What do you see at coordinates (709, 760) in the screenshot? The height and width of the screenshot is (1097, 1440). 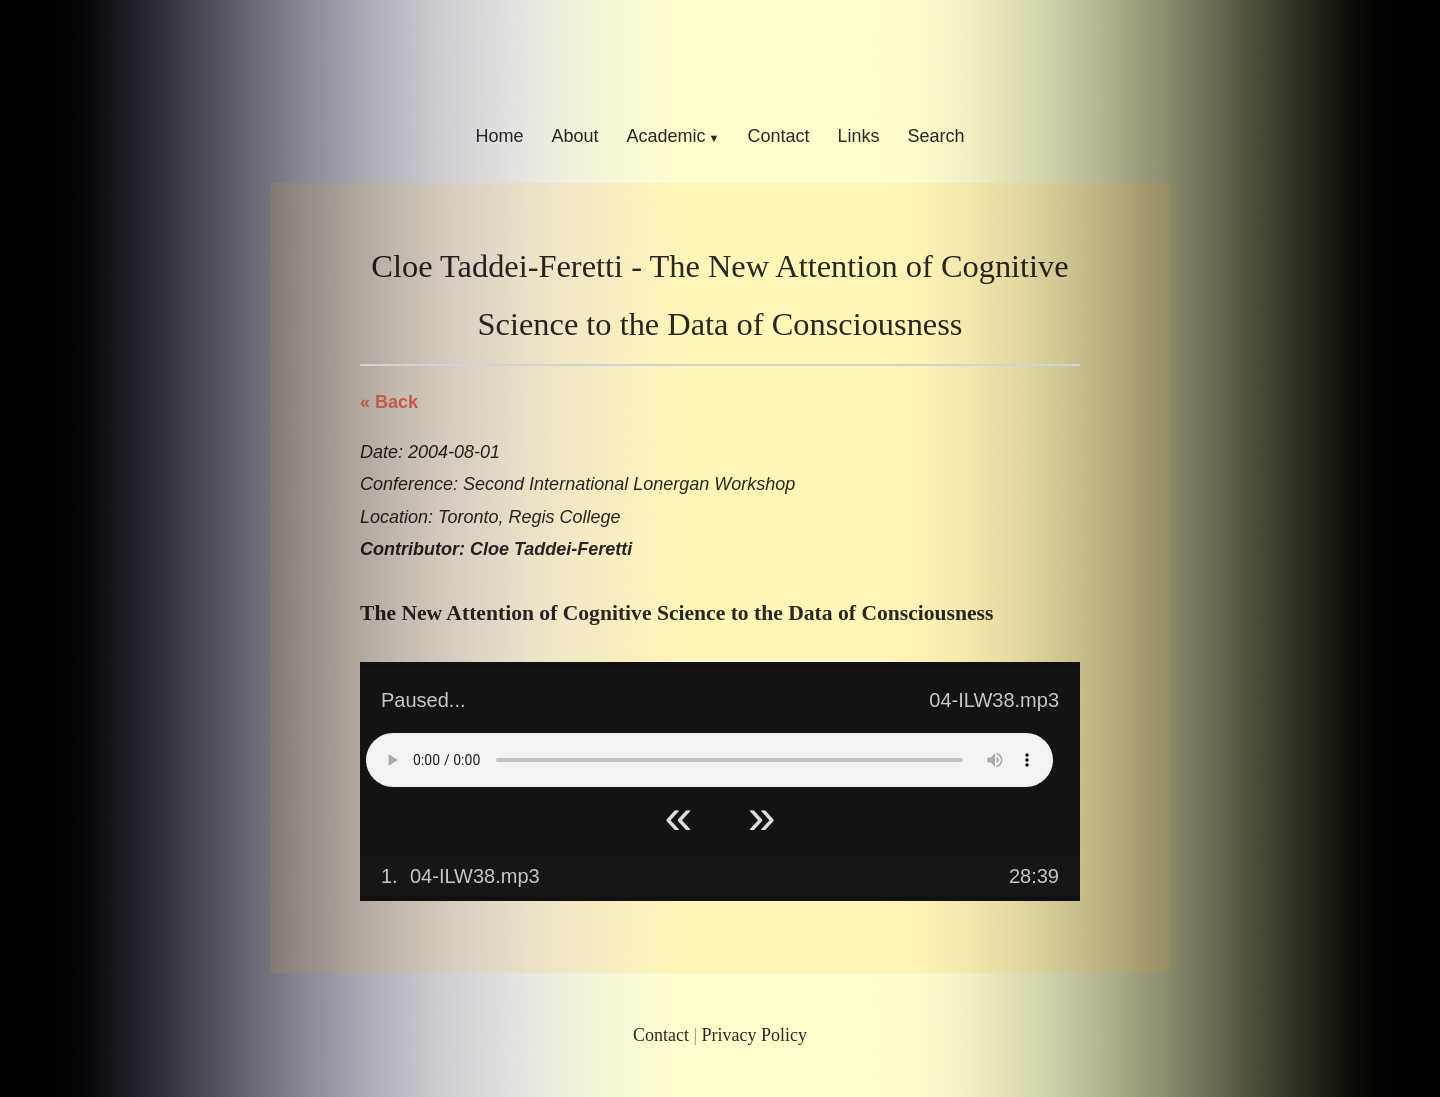 I see `Your browser does not support HTML5 Audio!` at bounding box center [709, 760].